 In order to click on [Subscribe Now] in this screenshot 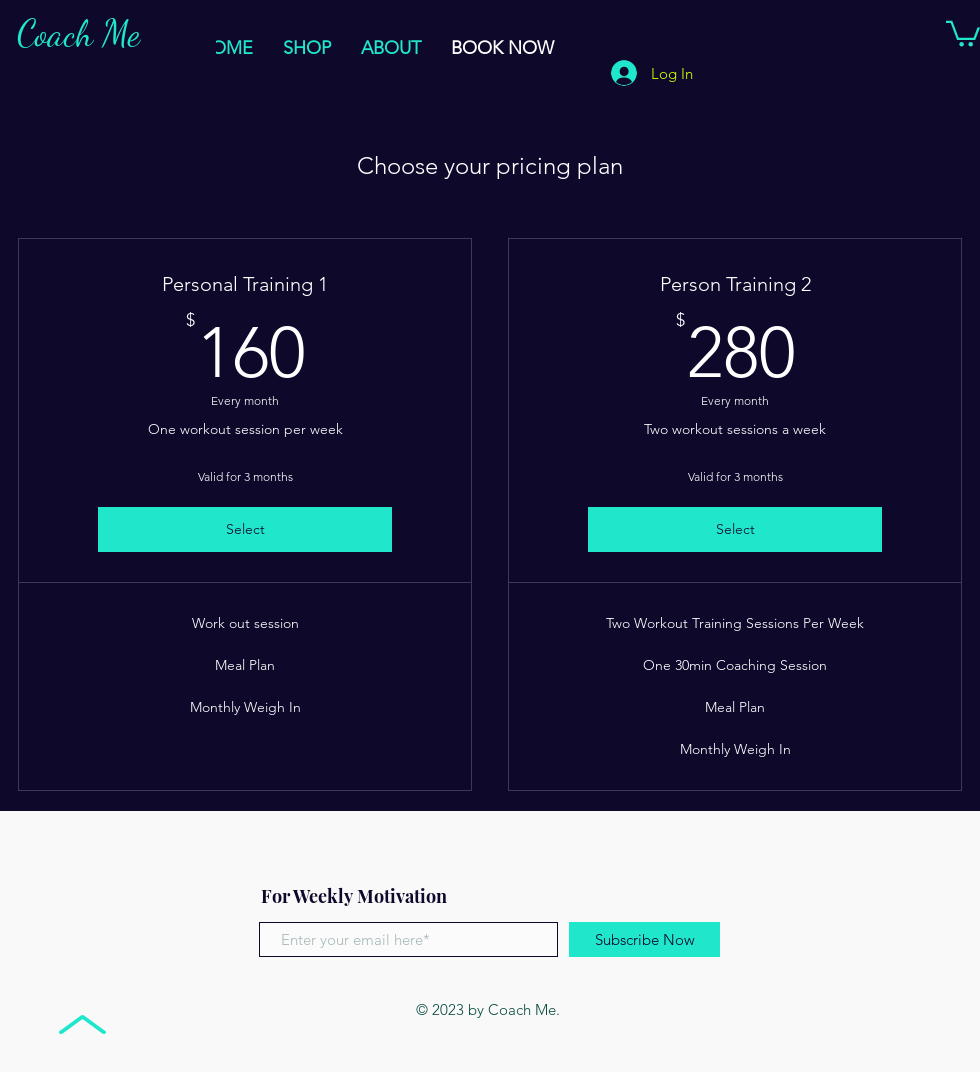, I will do `click(644, 939)`.